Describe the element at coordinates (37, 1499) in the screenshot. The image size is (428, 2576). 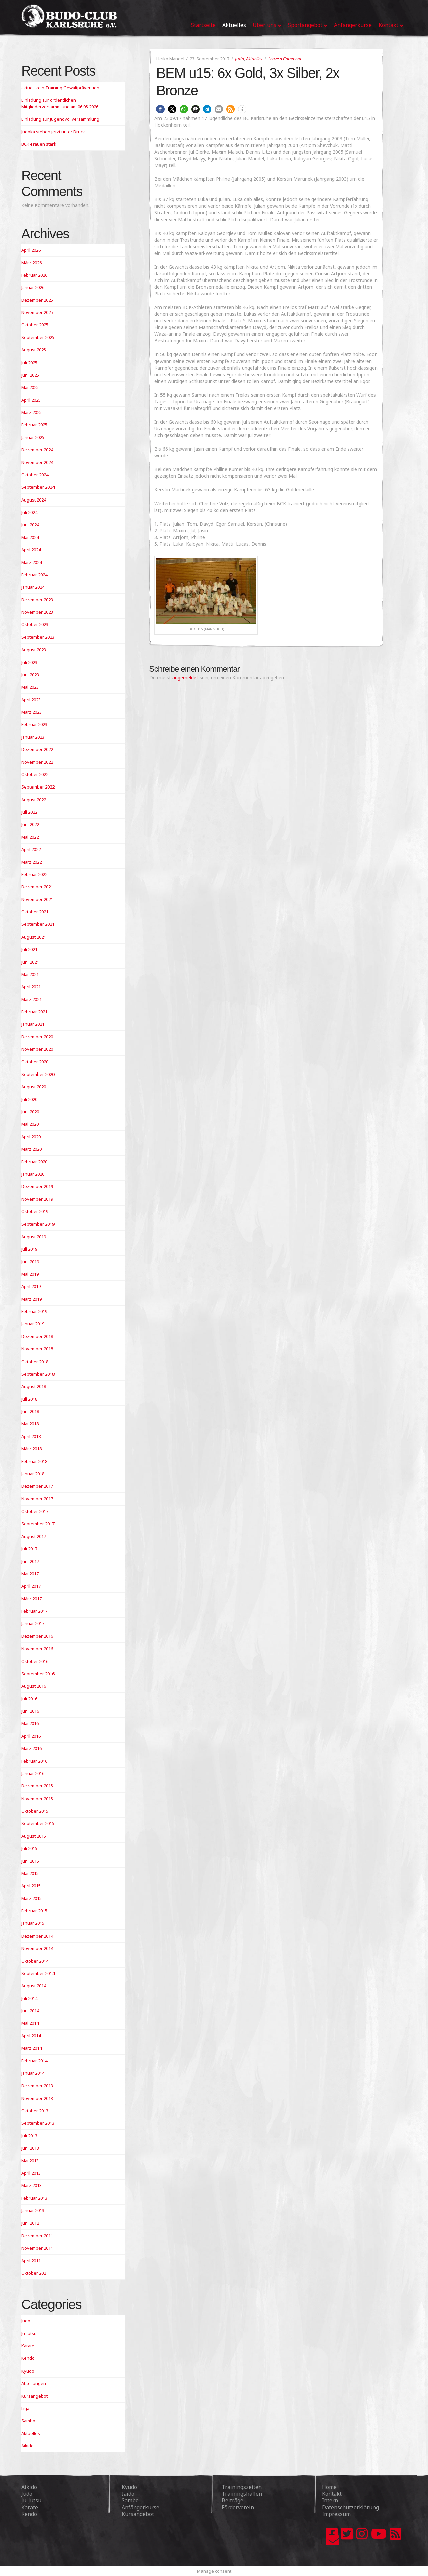
I see `November 2017` at that location.